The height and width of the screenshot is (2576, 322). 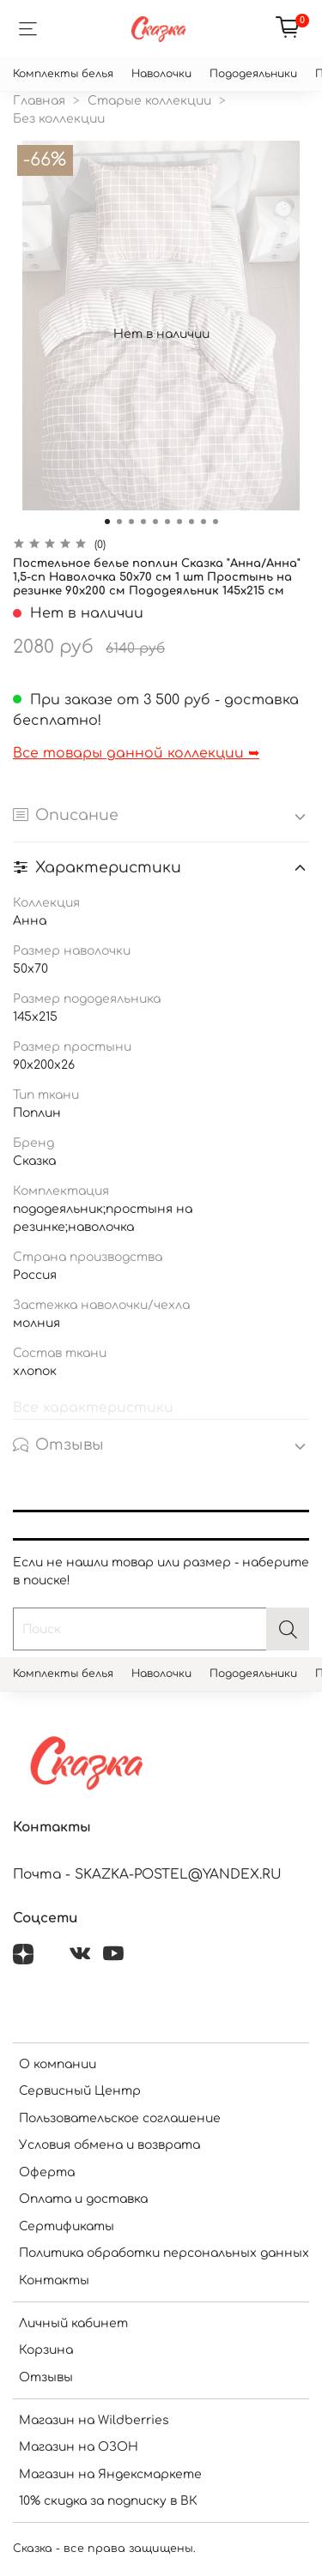 What do you see at coordinates (215, 521) in the screenshot?
I see `[Go to slide 10]` at bounding box center [215, 521].